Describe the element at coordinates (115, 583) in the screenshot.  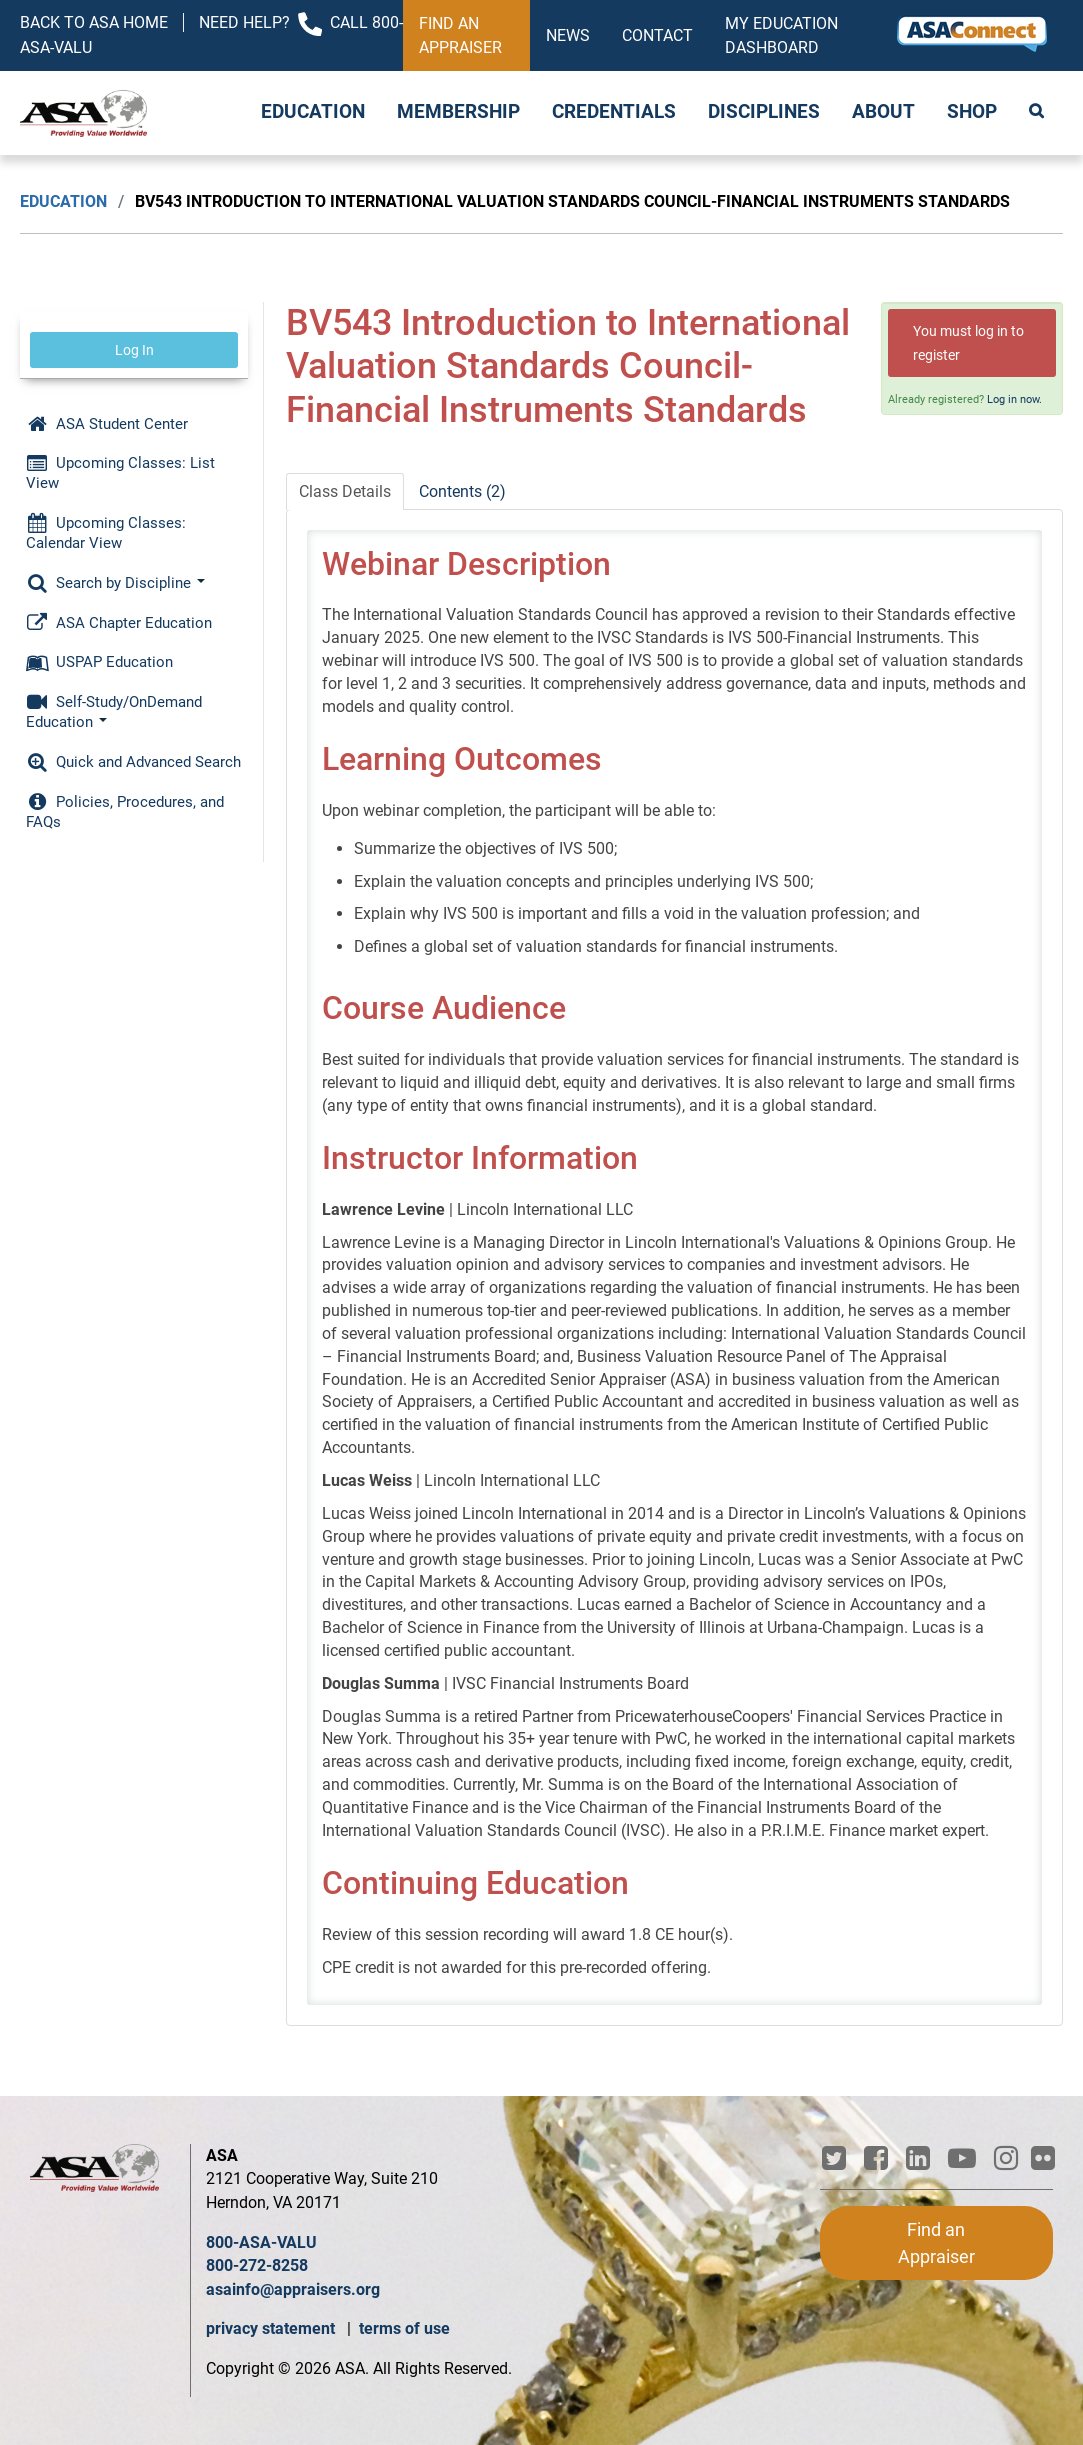
I see `Search by Discipline` at that location.